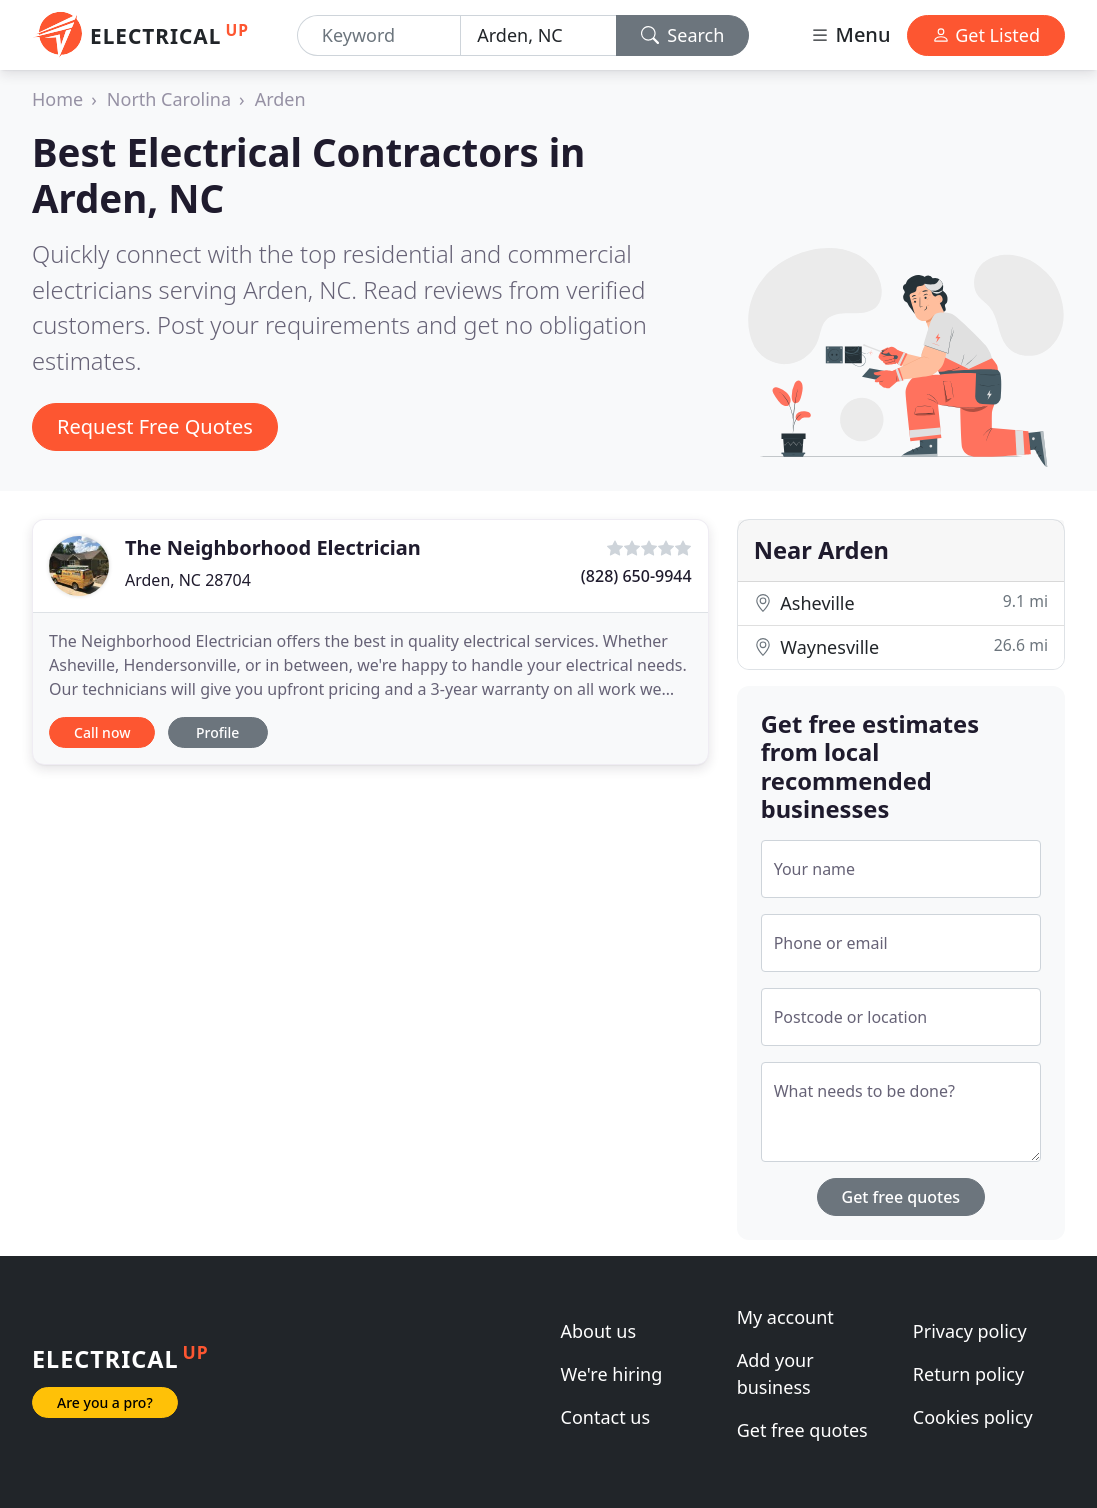 The image size is (1097, 1508). Describe the element at coordinates (901, 602) in the screenshot. I see `Asheville` at that location.